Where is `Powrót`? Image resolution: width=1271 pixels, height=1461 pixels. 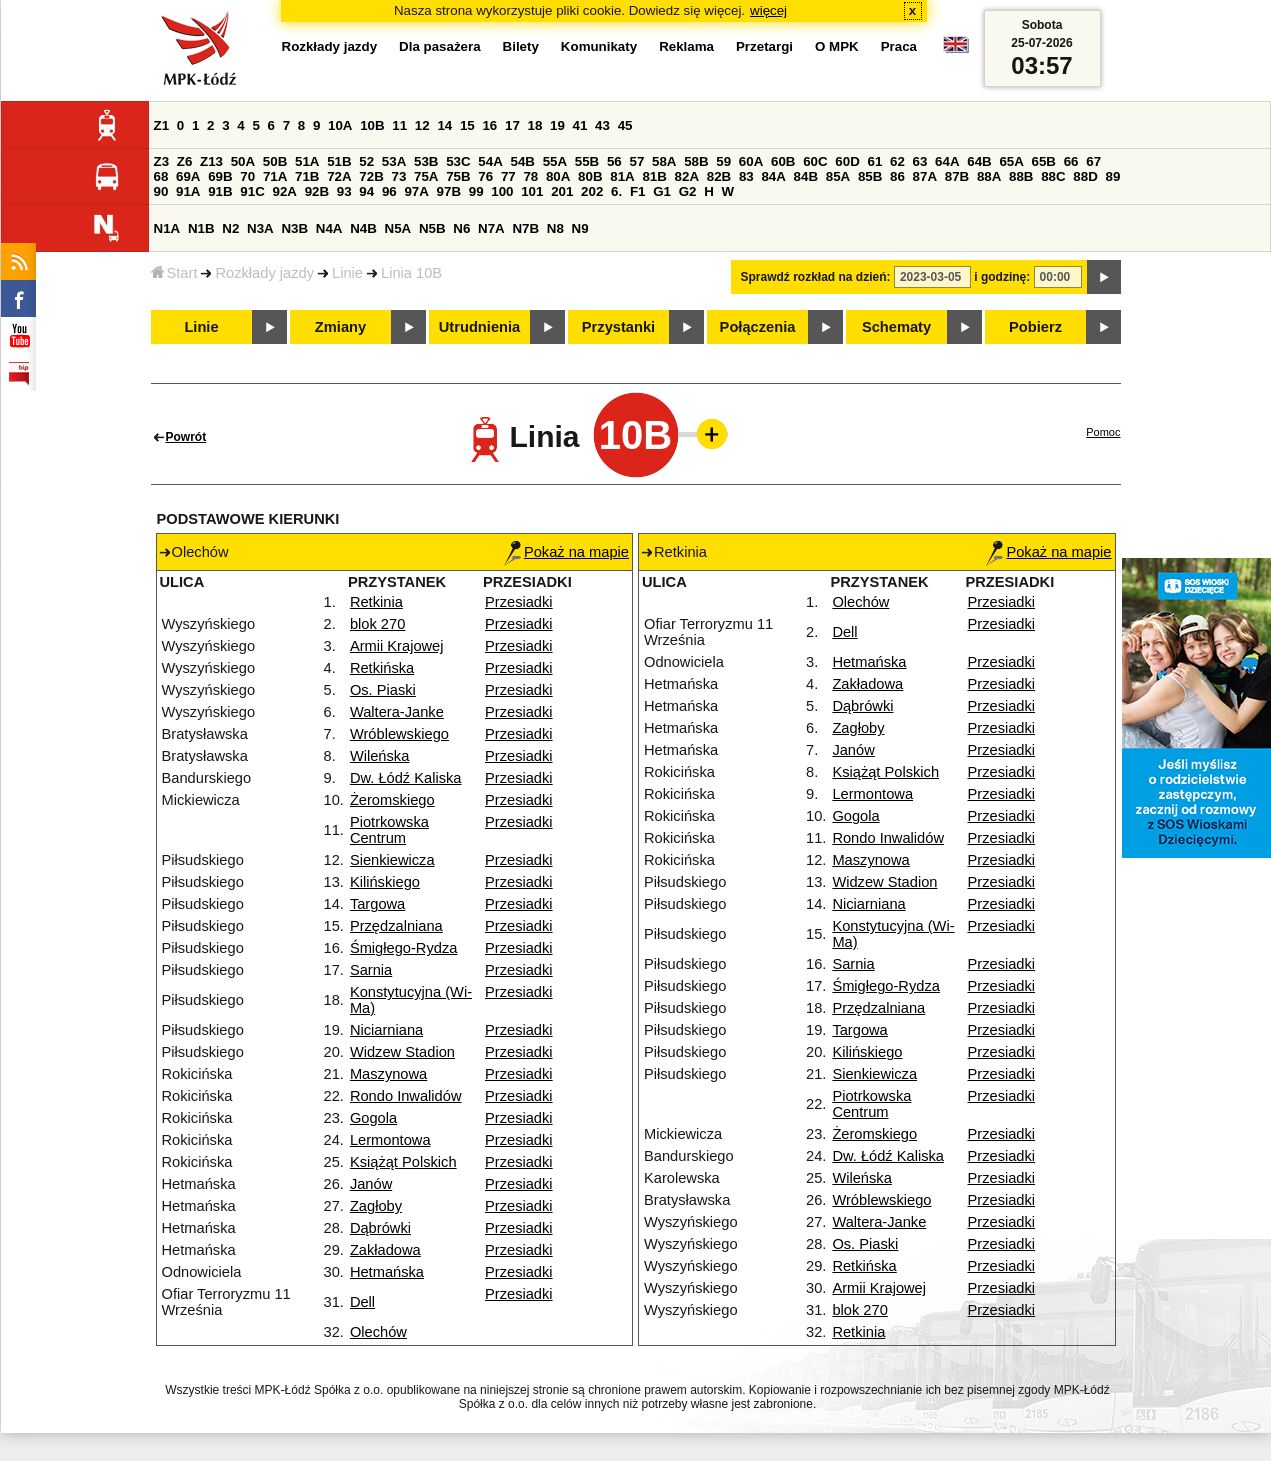
Powrót is located at coordinates (186, 437).